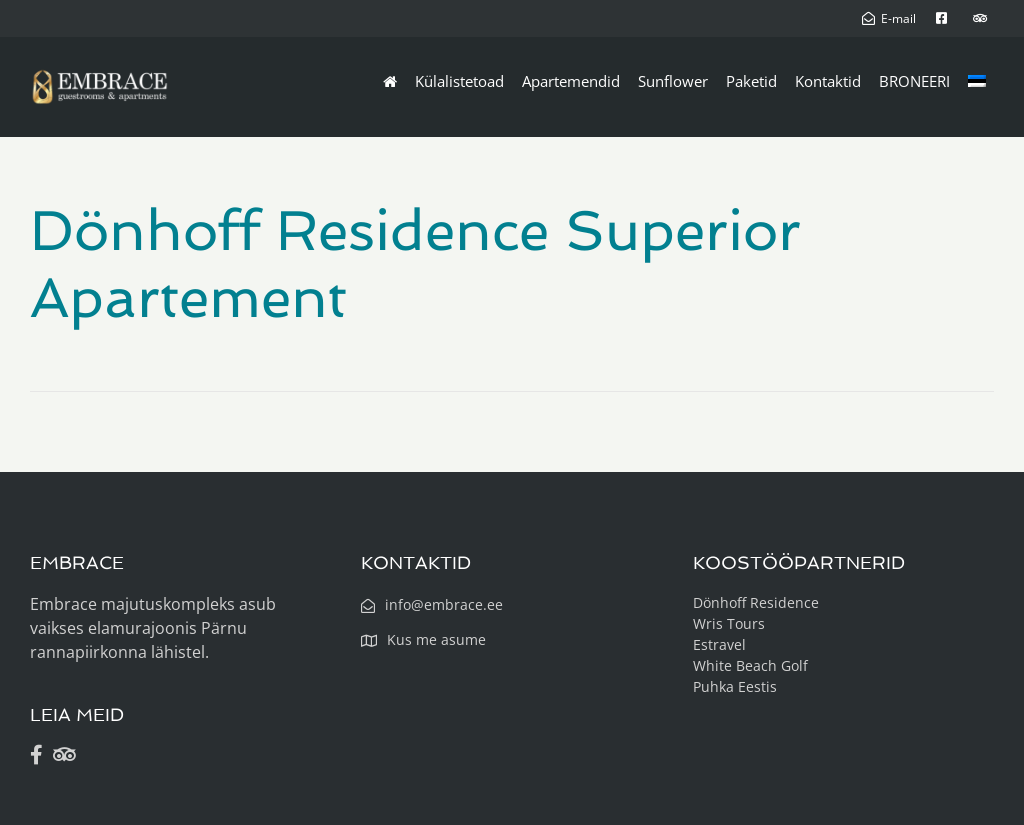  What do you see at coordinates (719, 644) in the screenshot?
I see `Estravel` at bounding box center [719, 644].